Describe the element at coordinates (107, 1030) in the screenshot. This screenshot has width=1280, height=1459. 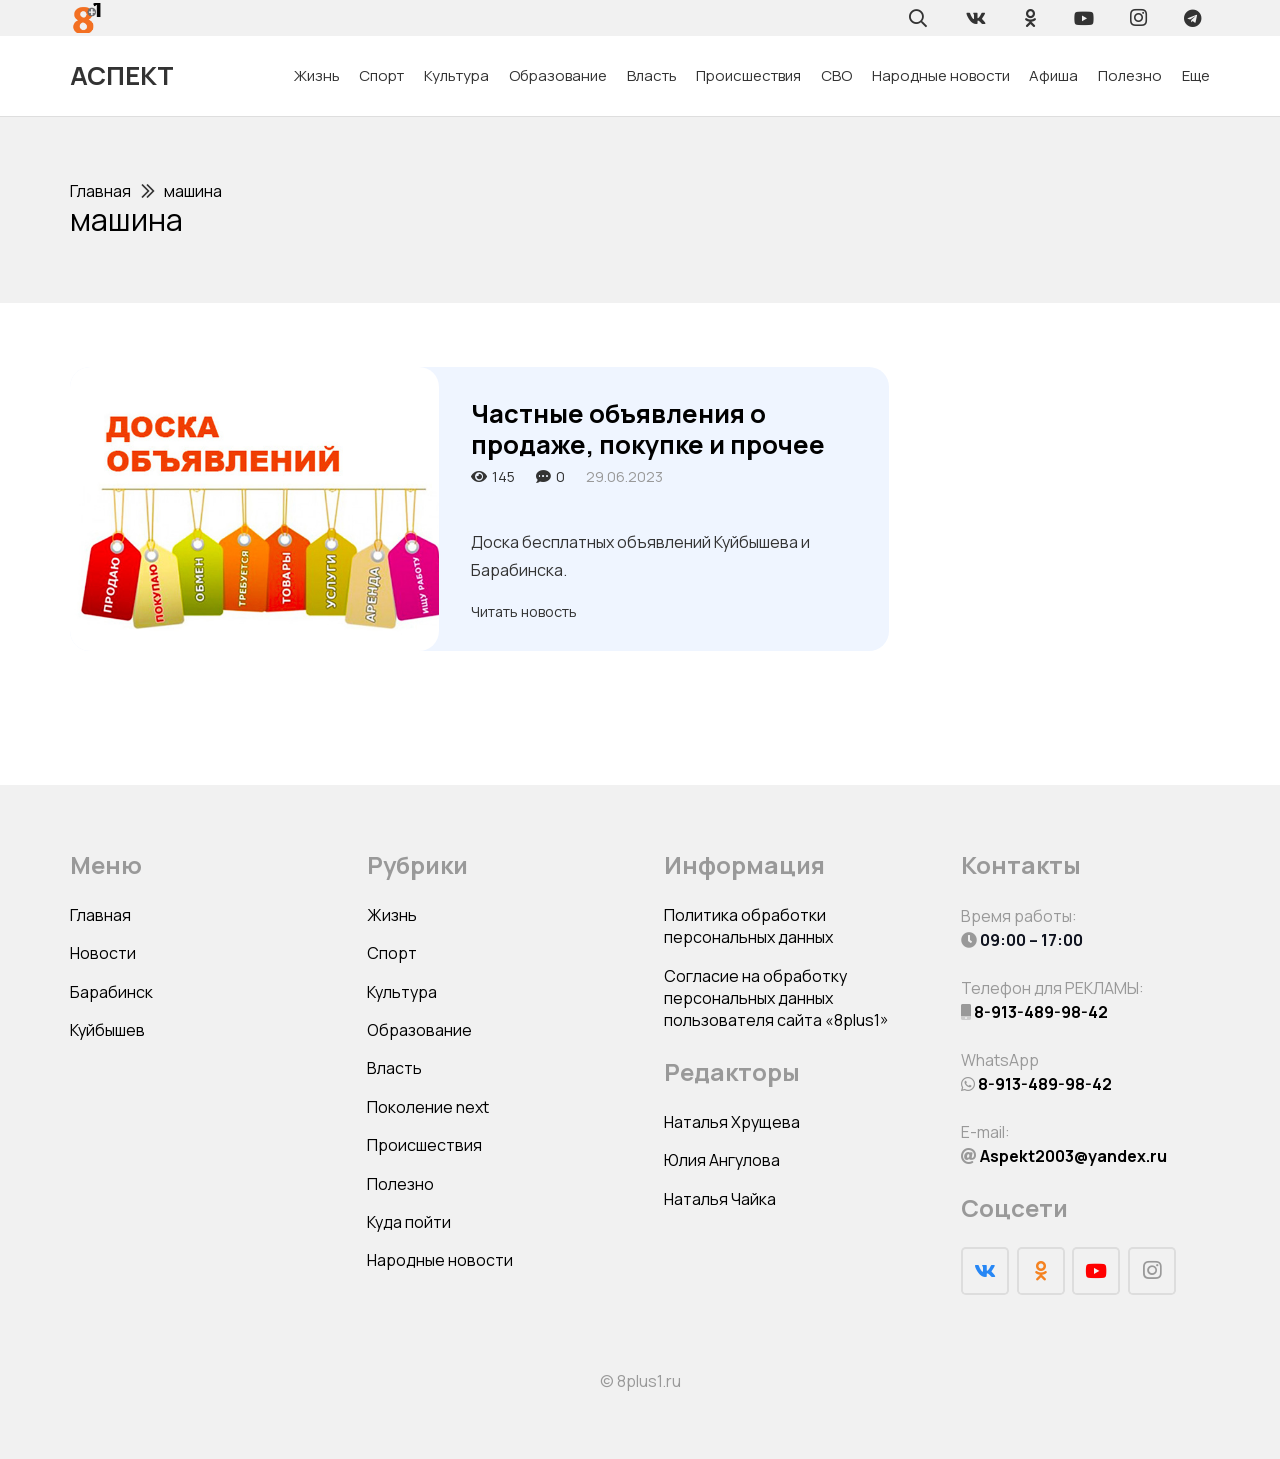
I see `Куйбышев` at that location.